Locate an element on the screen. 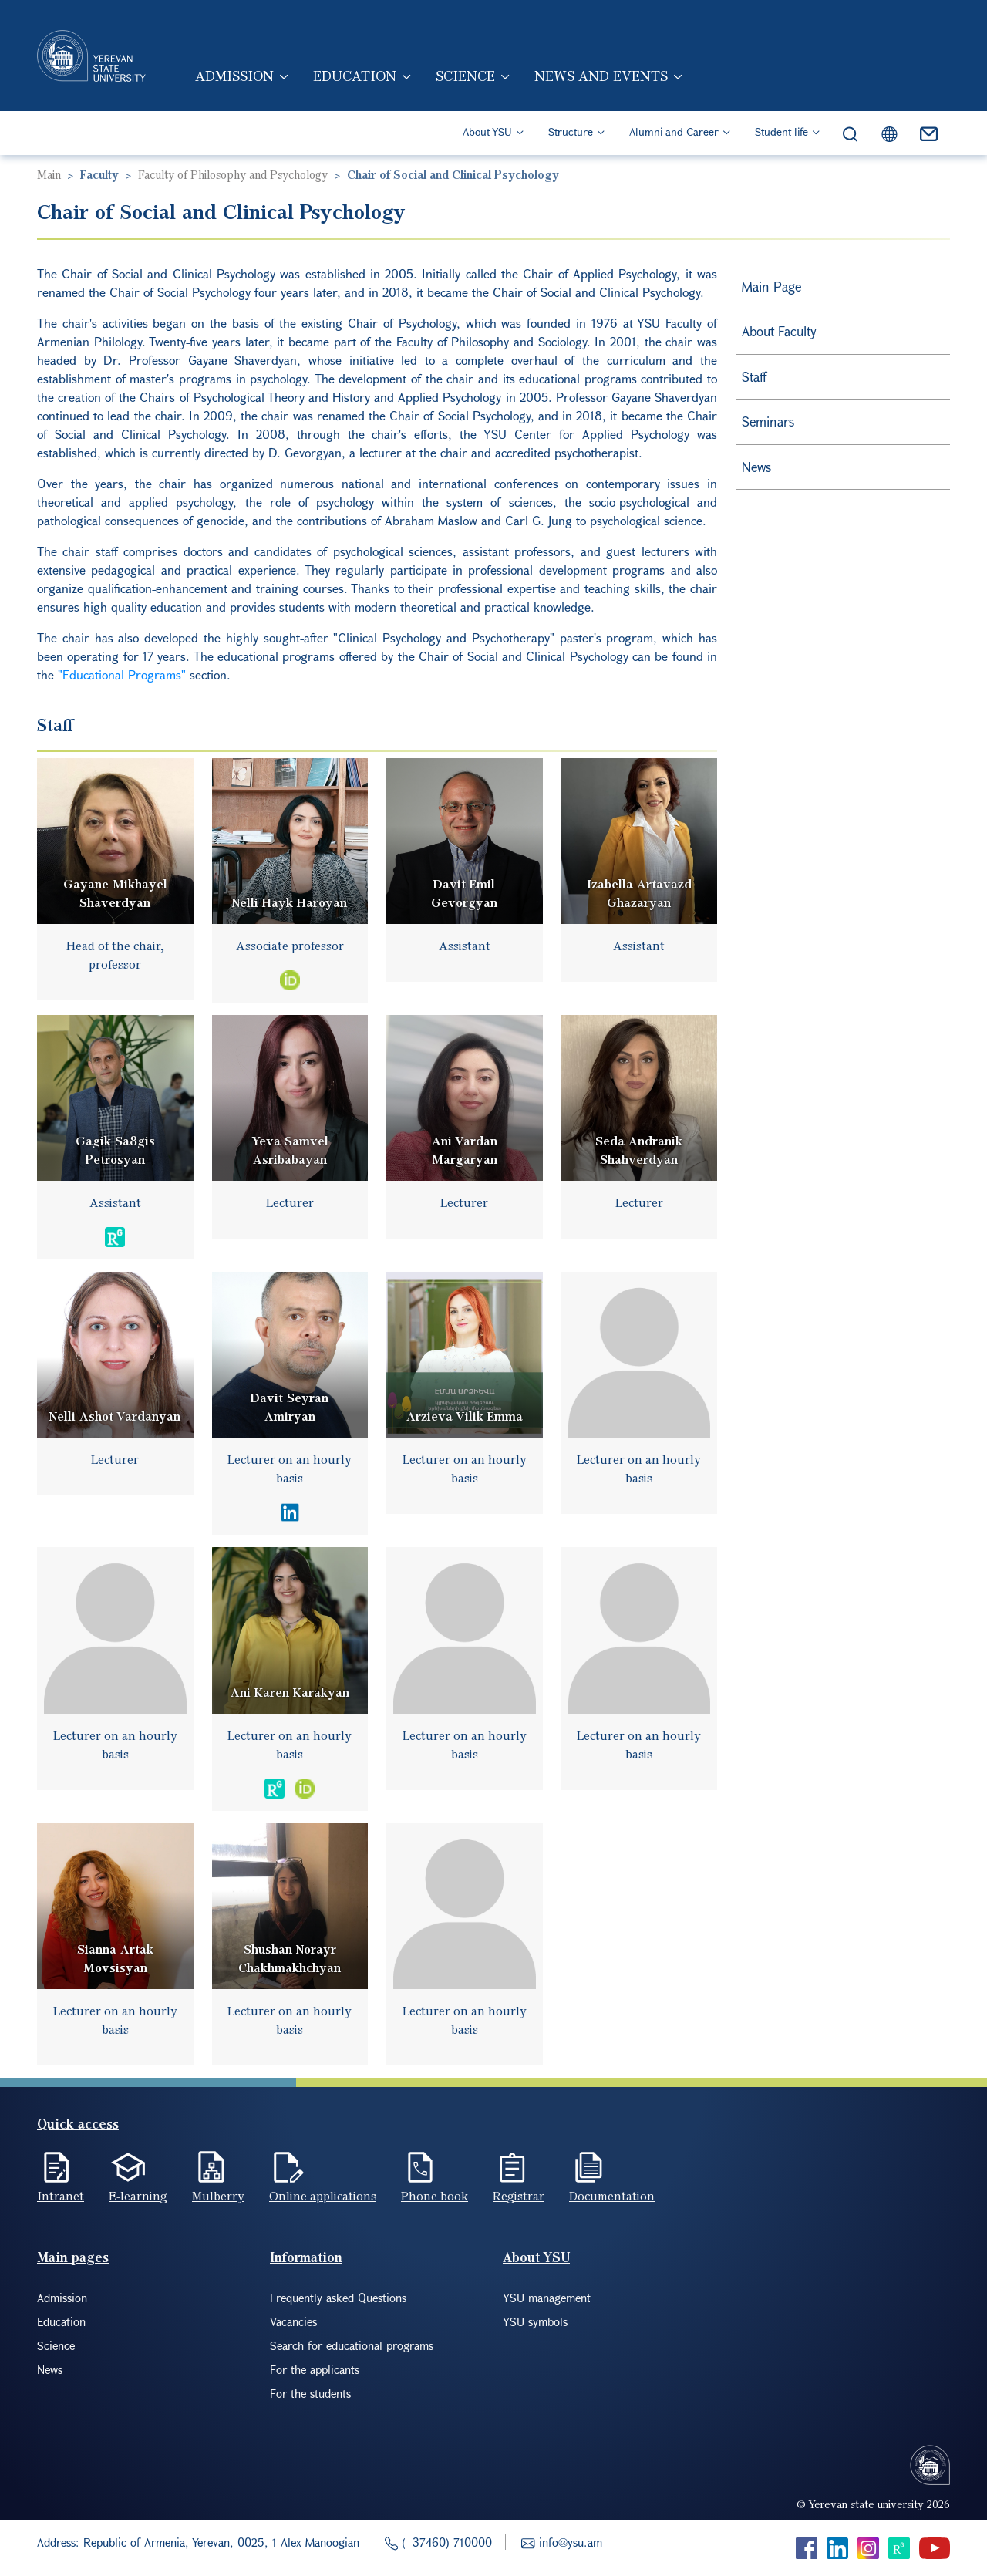  Seminars is located at coordinates (768, 421).